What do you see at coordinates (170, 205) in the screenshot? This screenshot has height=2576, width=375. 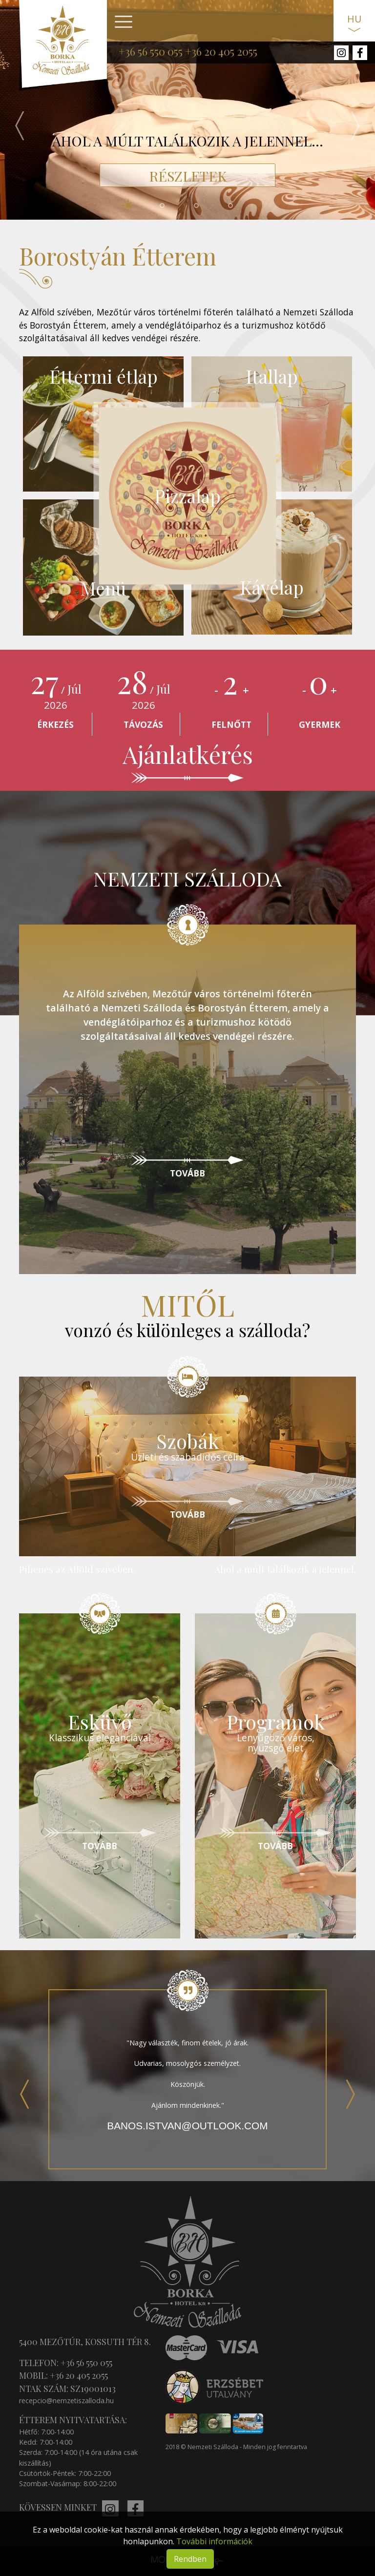 I see `2 [tab]` at bounding box center [170, 205].